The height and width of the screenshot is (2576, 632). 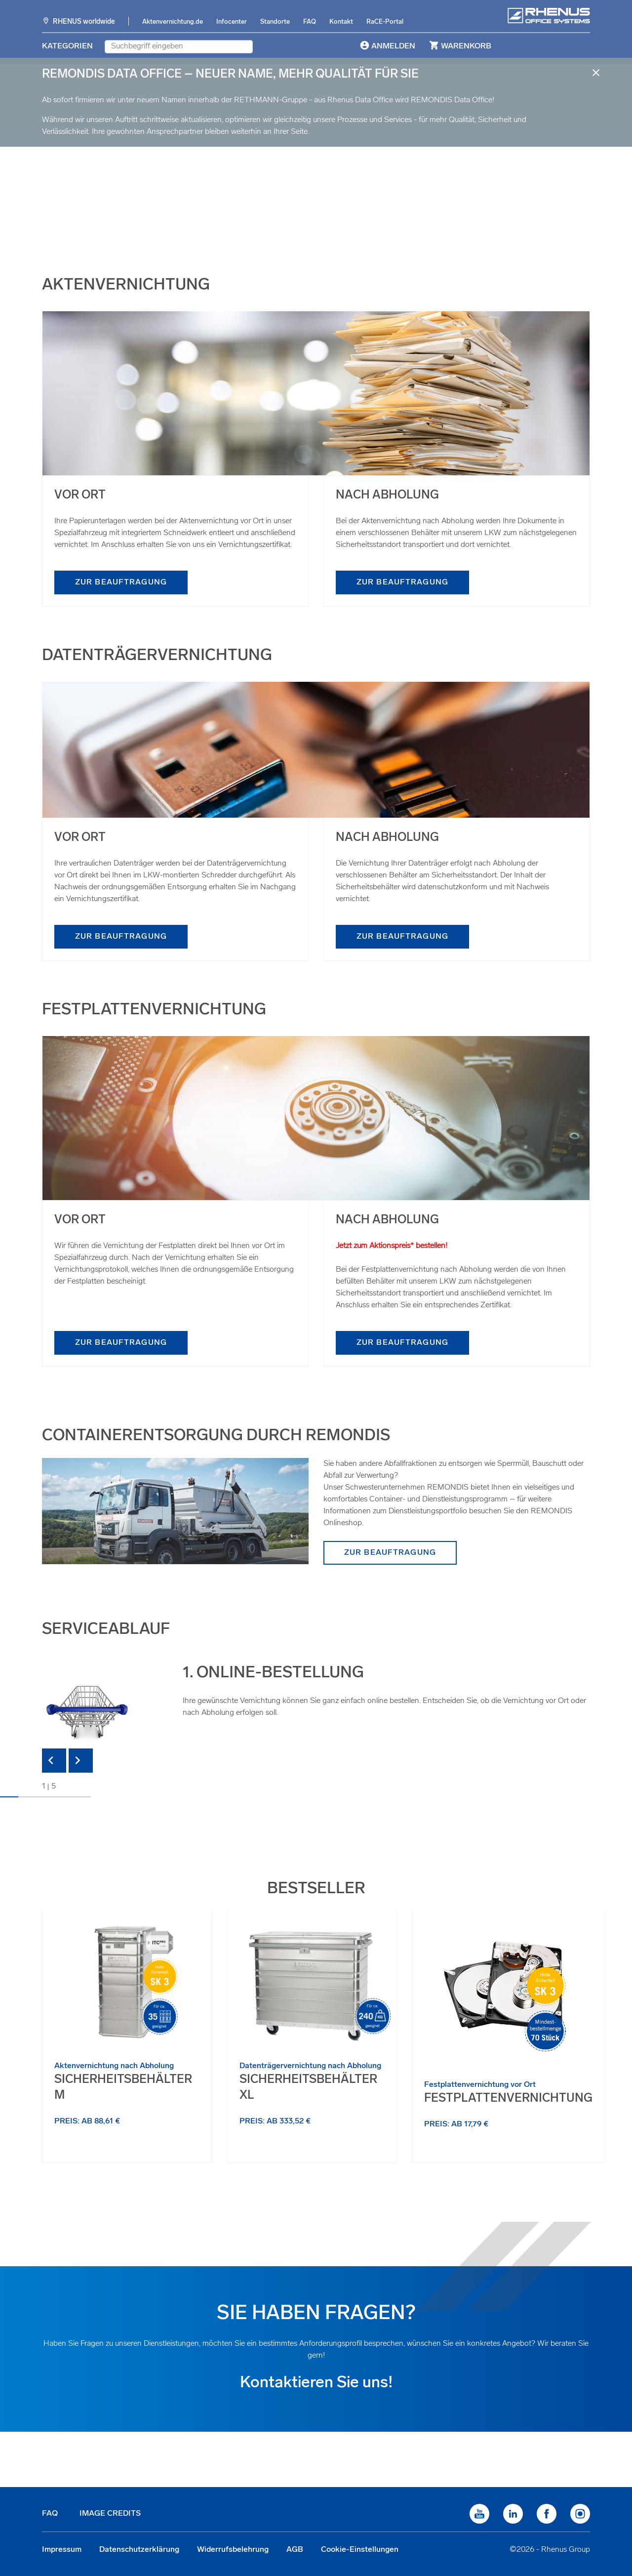 What do you see at coordinates (294, 2550) in the screenshot?
I see `AGB` at bounding box center [294, 2550].